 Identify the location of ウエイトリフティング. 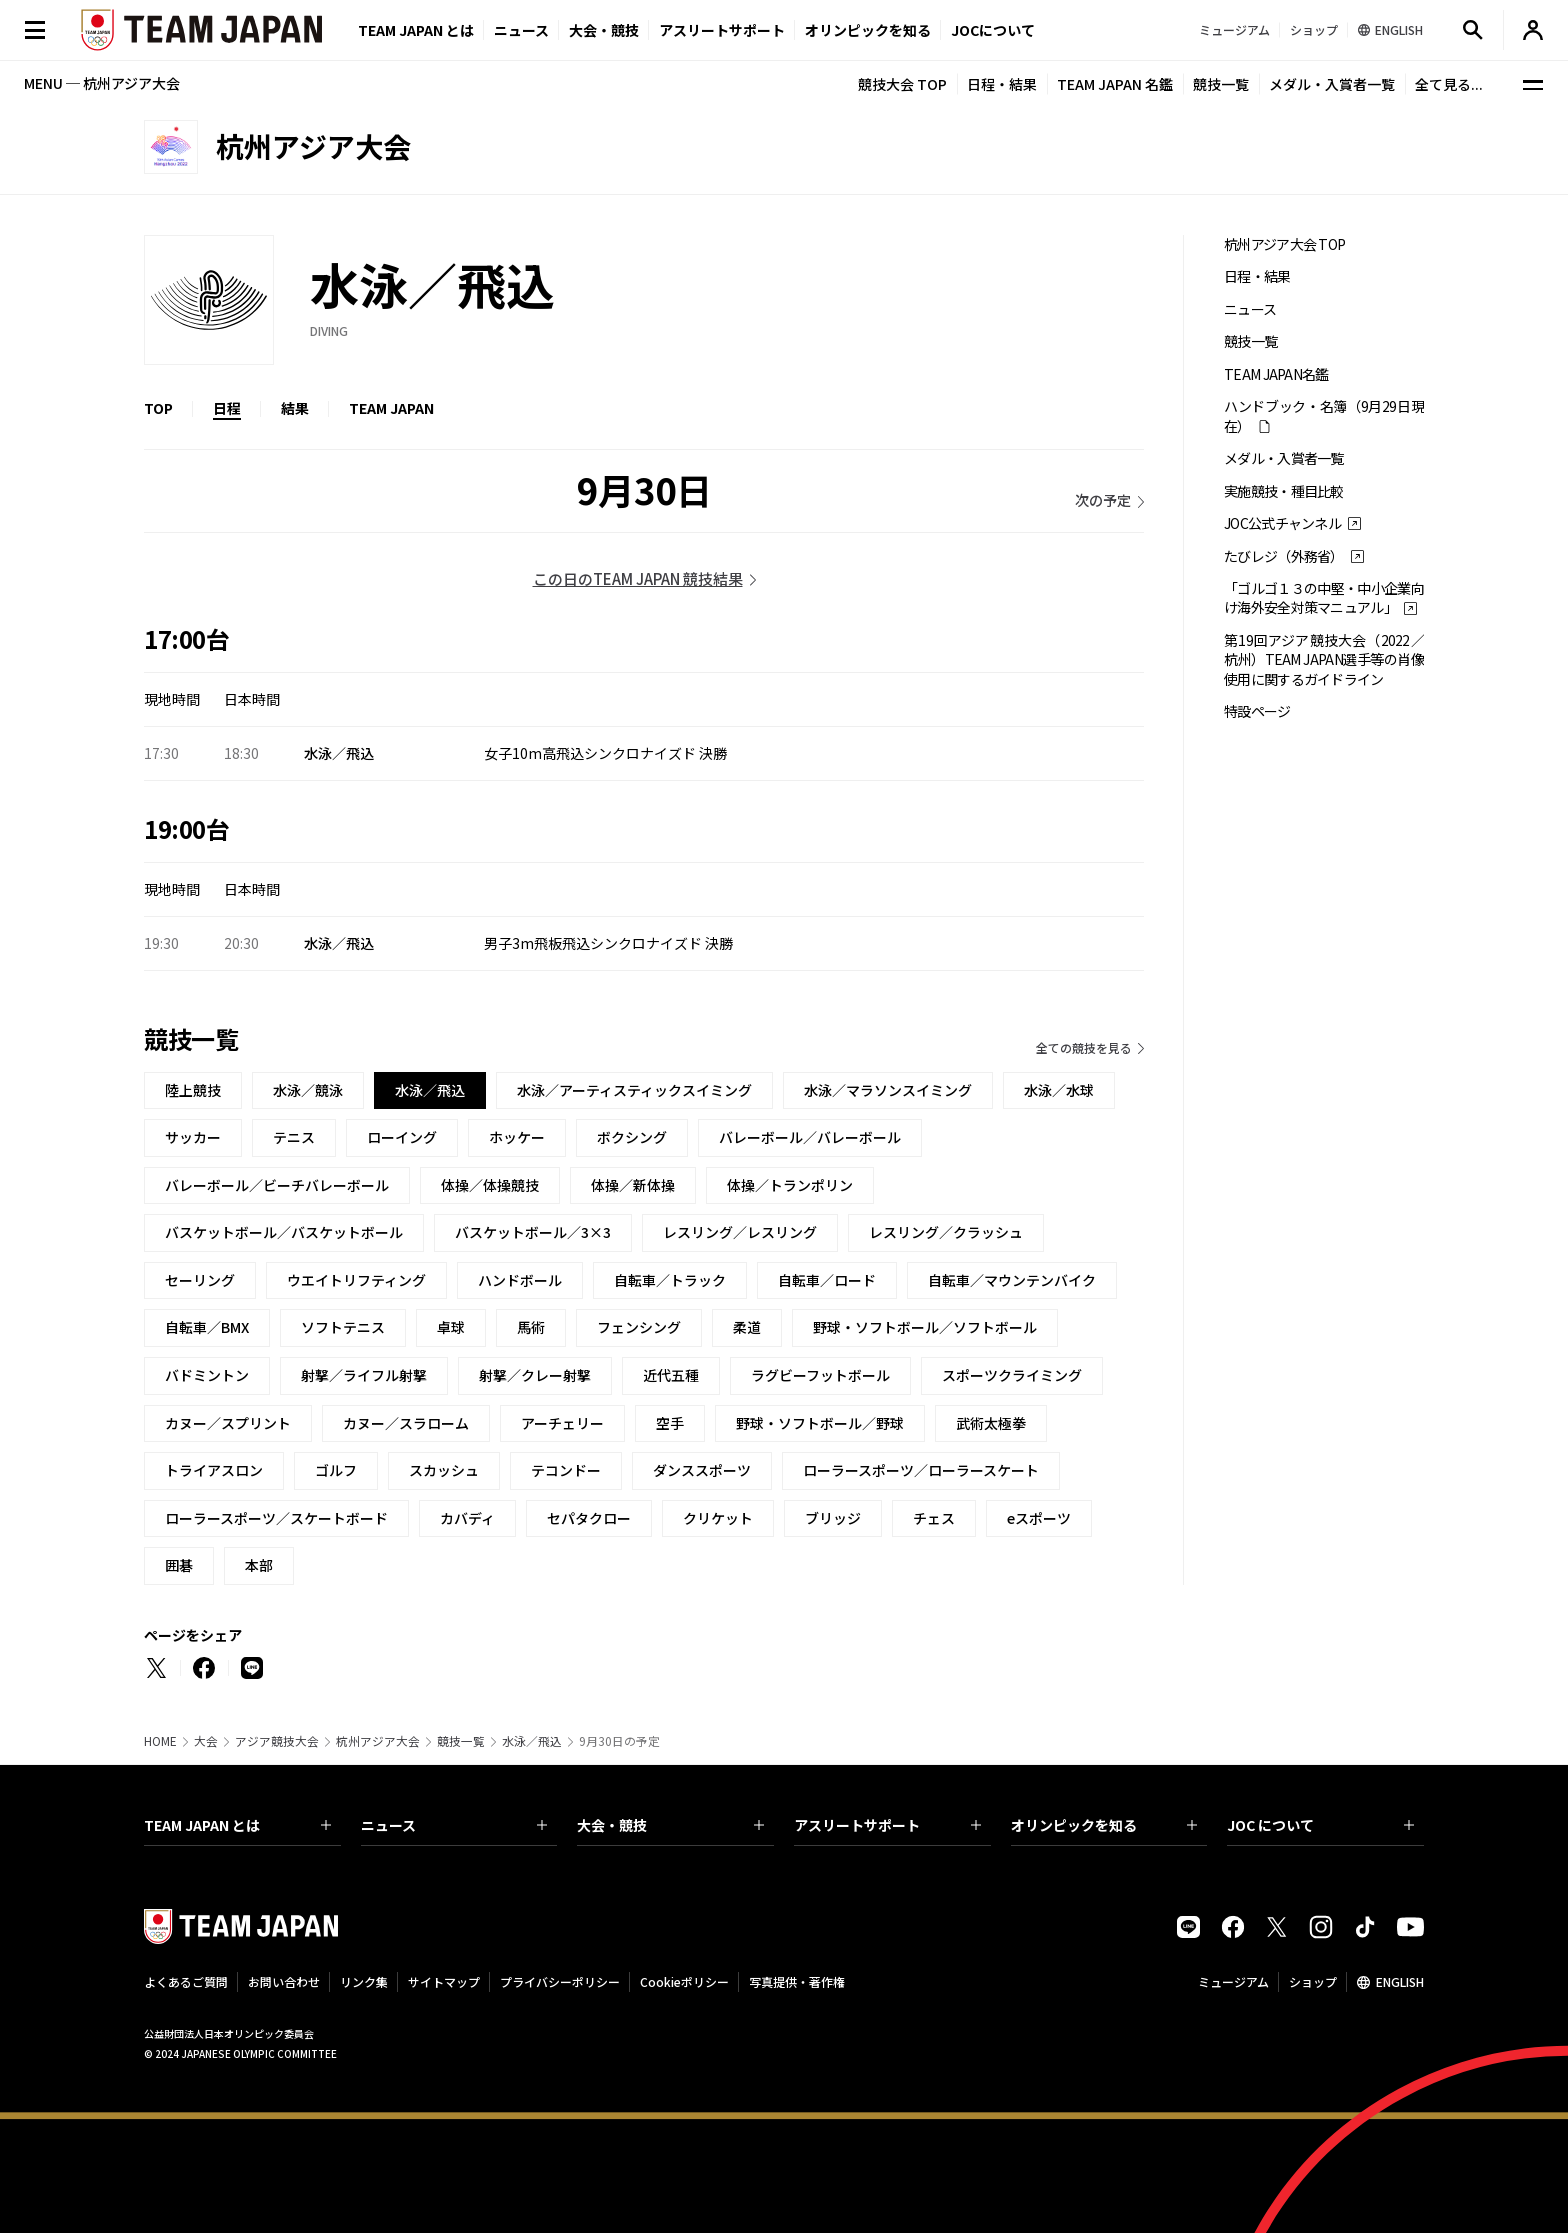
(356, 1280).